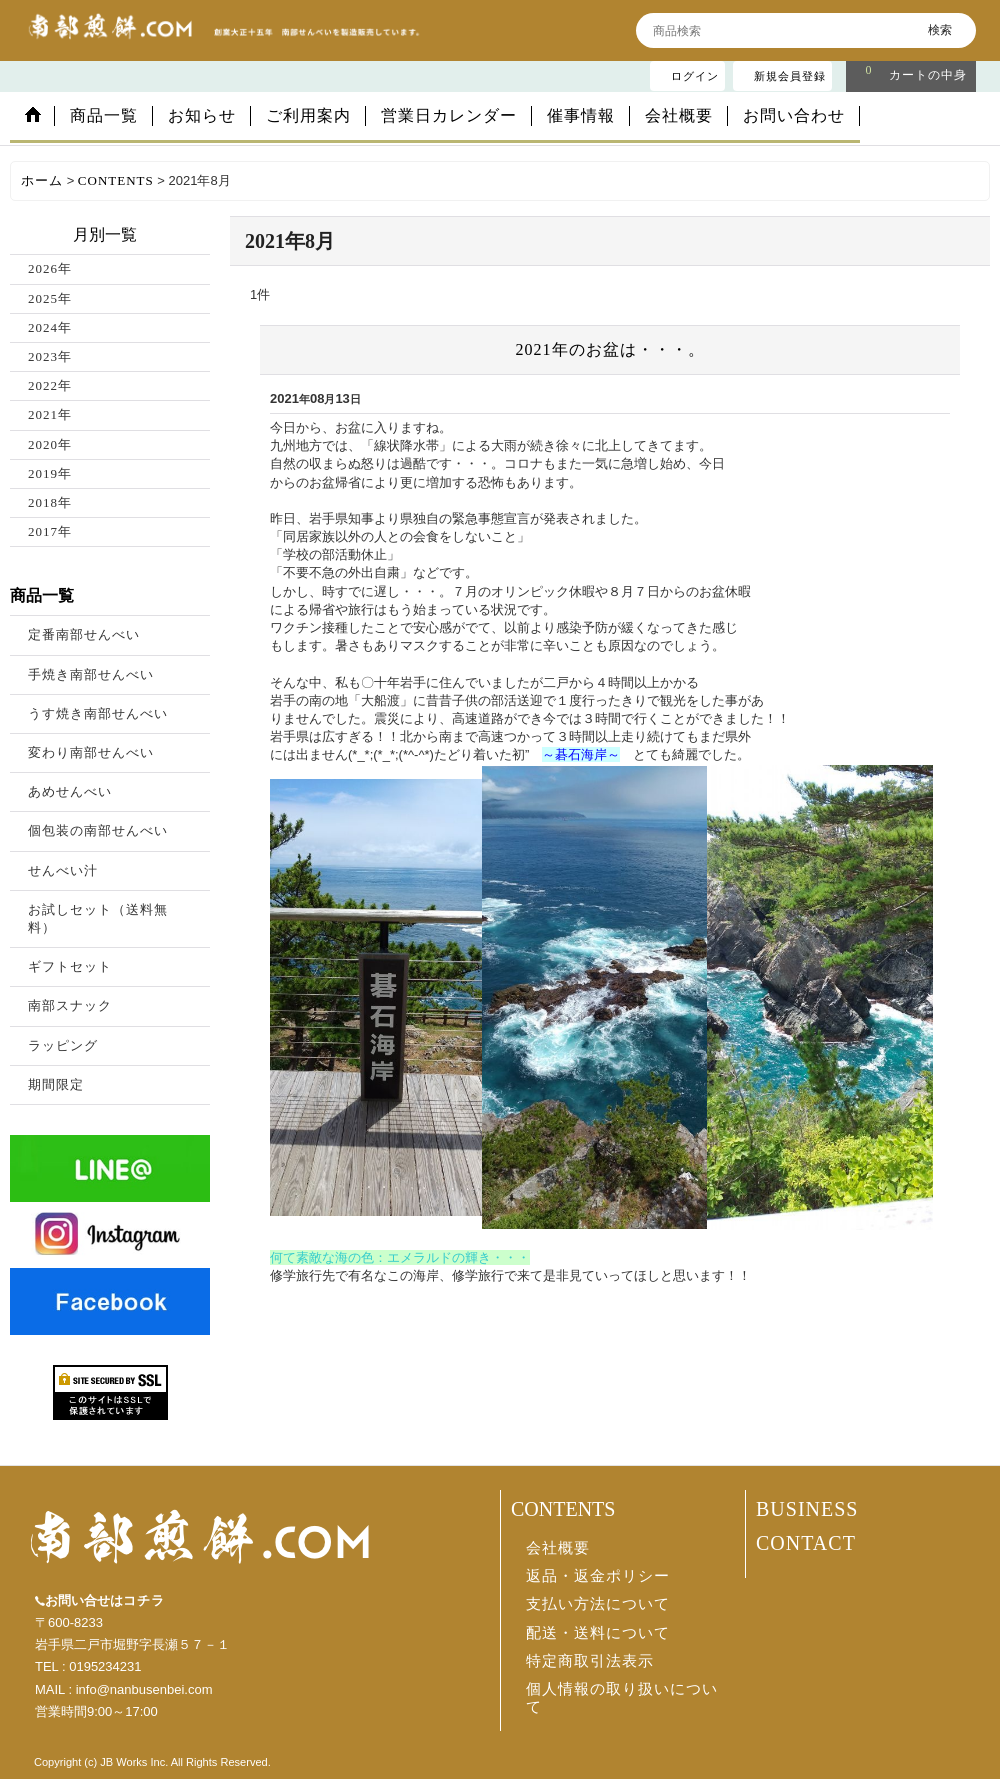  What do you see at coordinates (598, 1604) in the screenshot?
I see `支払い方法について` at bounding box center [598, 1604].